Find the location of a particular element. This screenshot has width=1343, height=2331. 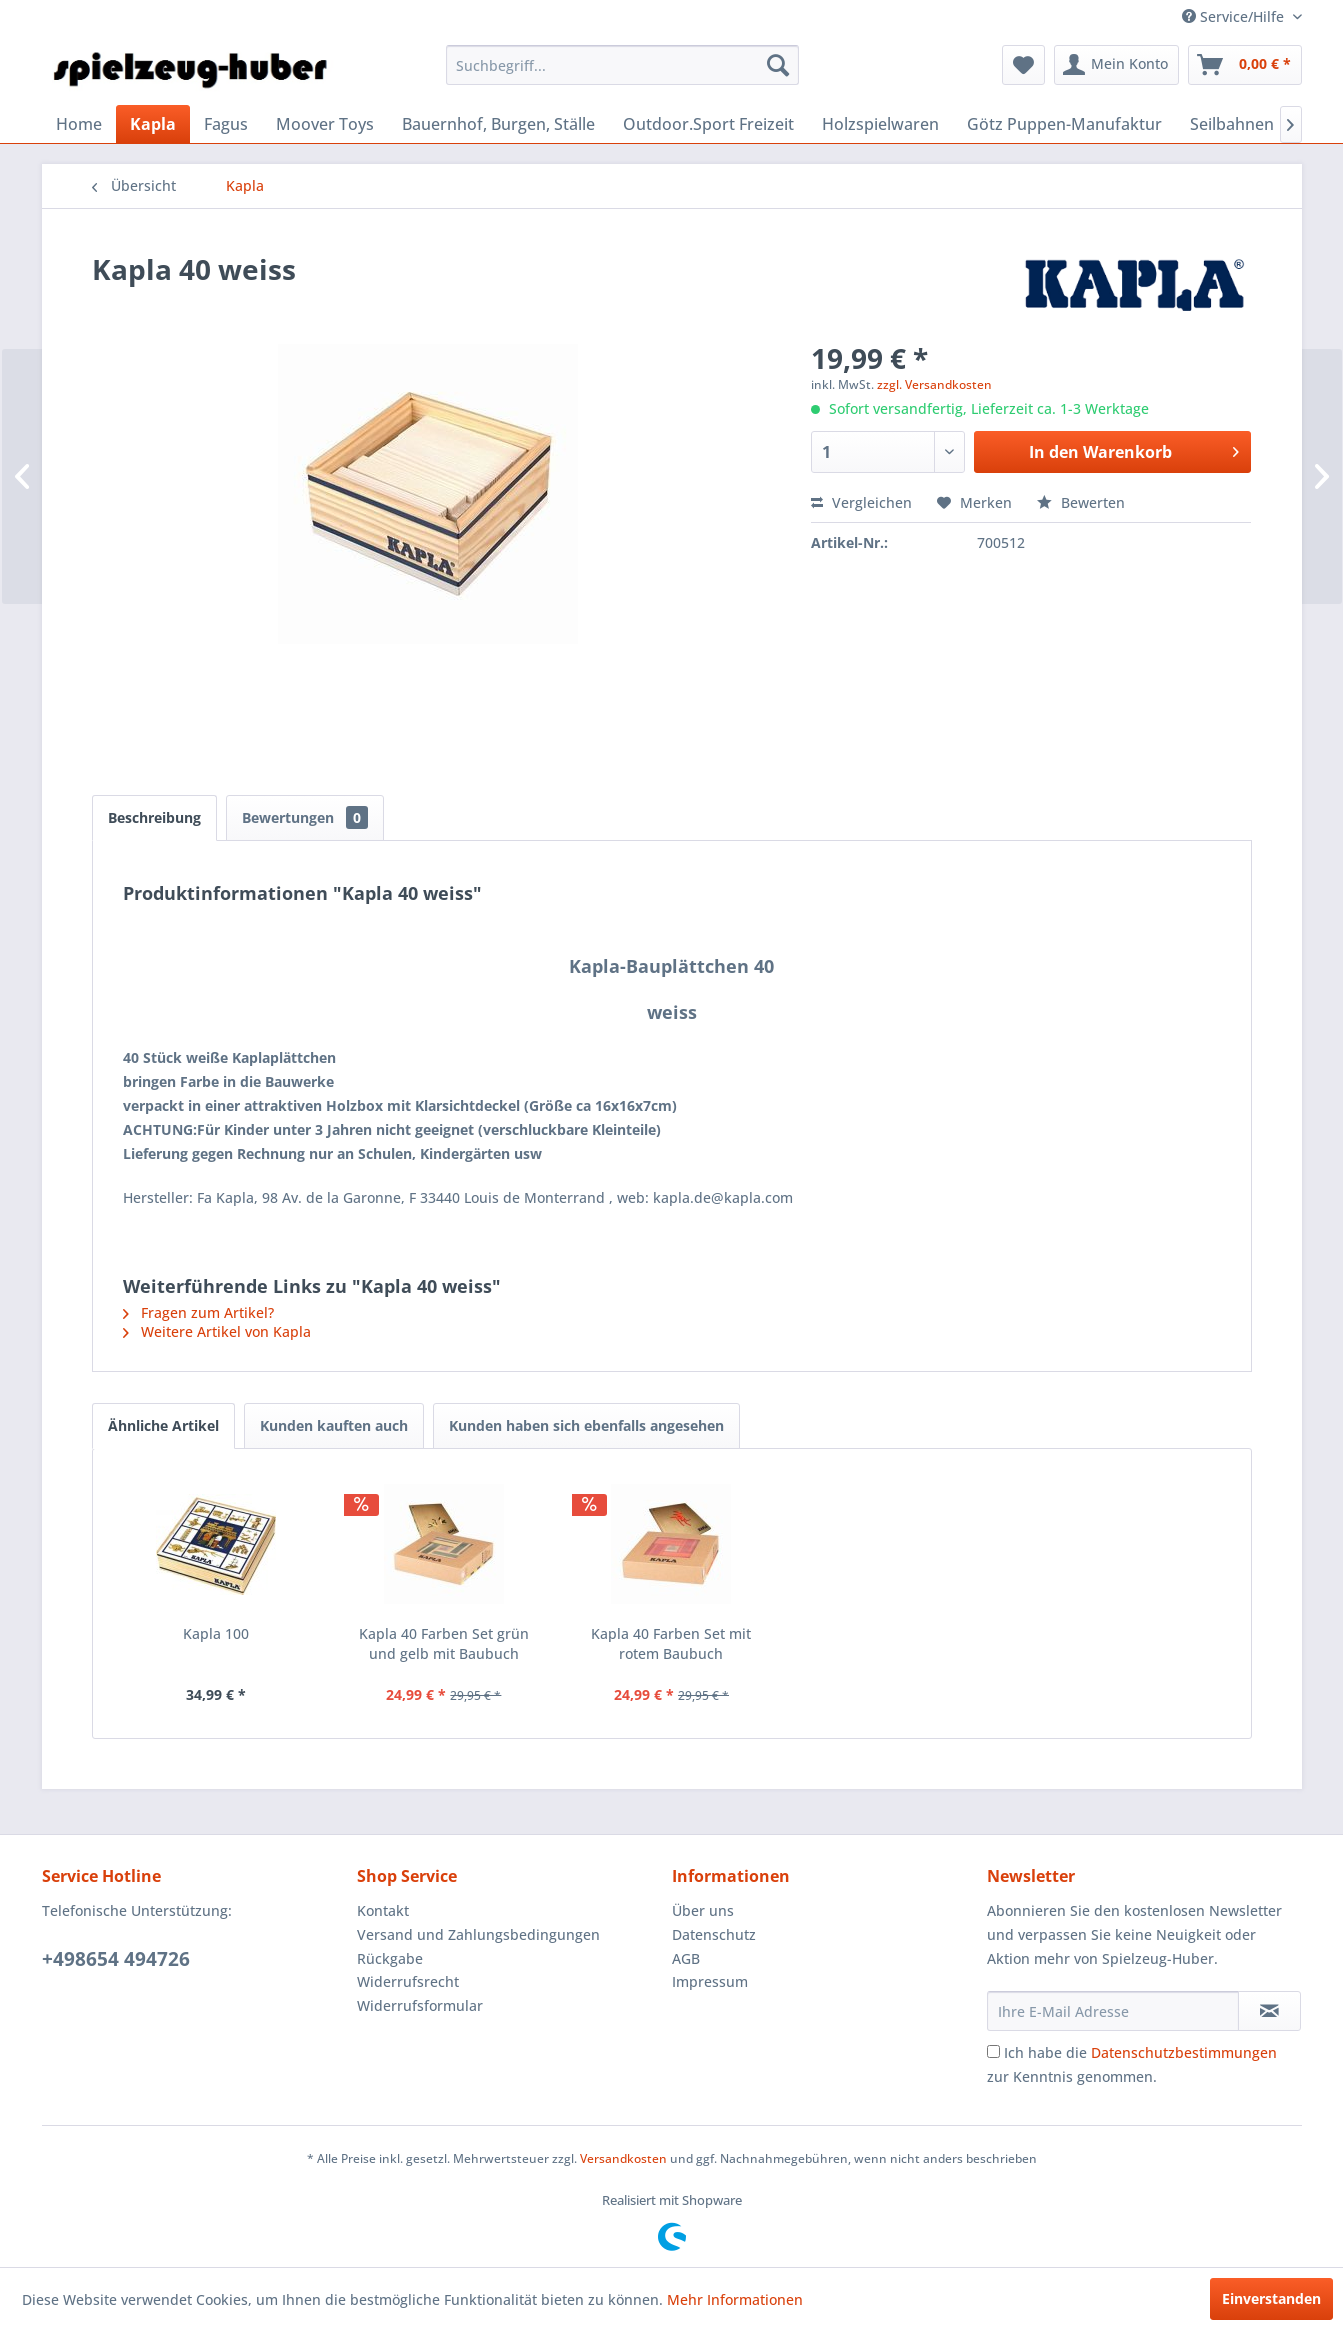

[Suchbegriff...] is located at coordinates (622, 65).